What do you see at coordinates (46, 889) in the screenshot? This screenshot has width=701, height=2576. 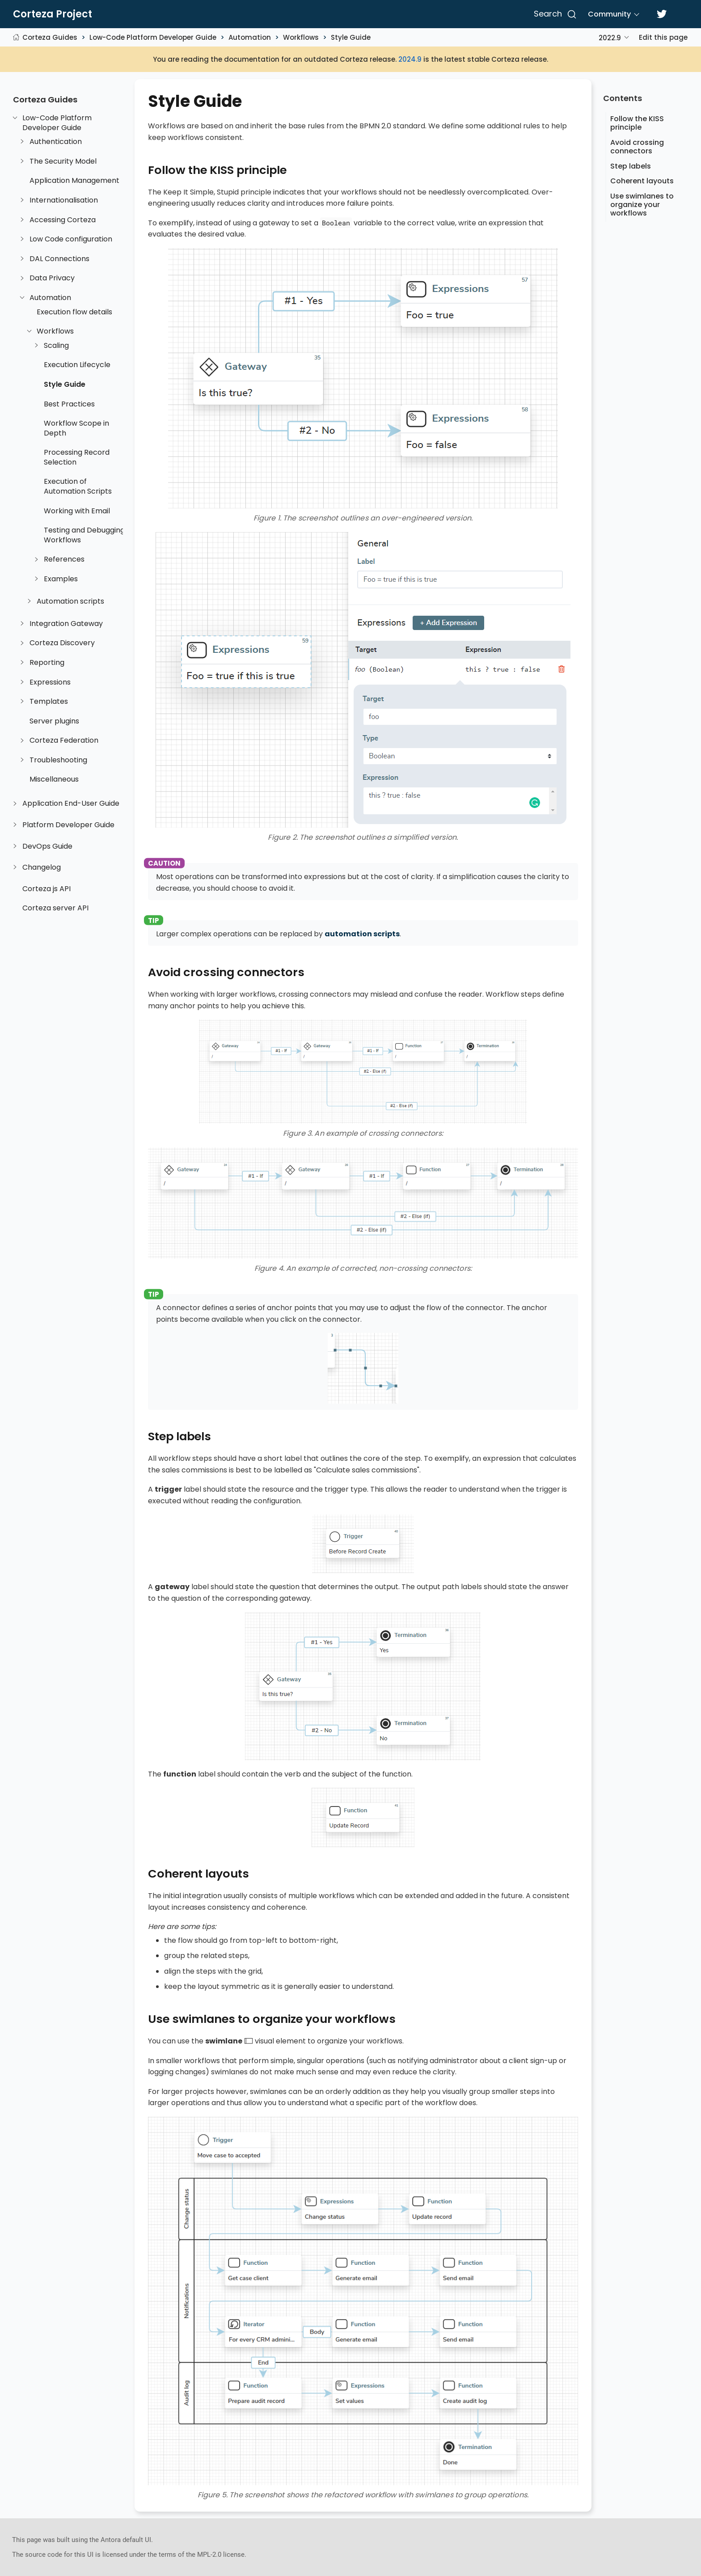 I see `Corteza js API` at bounding box center [46, 889].